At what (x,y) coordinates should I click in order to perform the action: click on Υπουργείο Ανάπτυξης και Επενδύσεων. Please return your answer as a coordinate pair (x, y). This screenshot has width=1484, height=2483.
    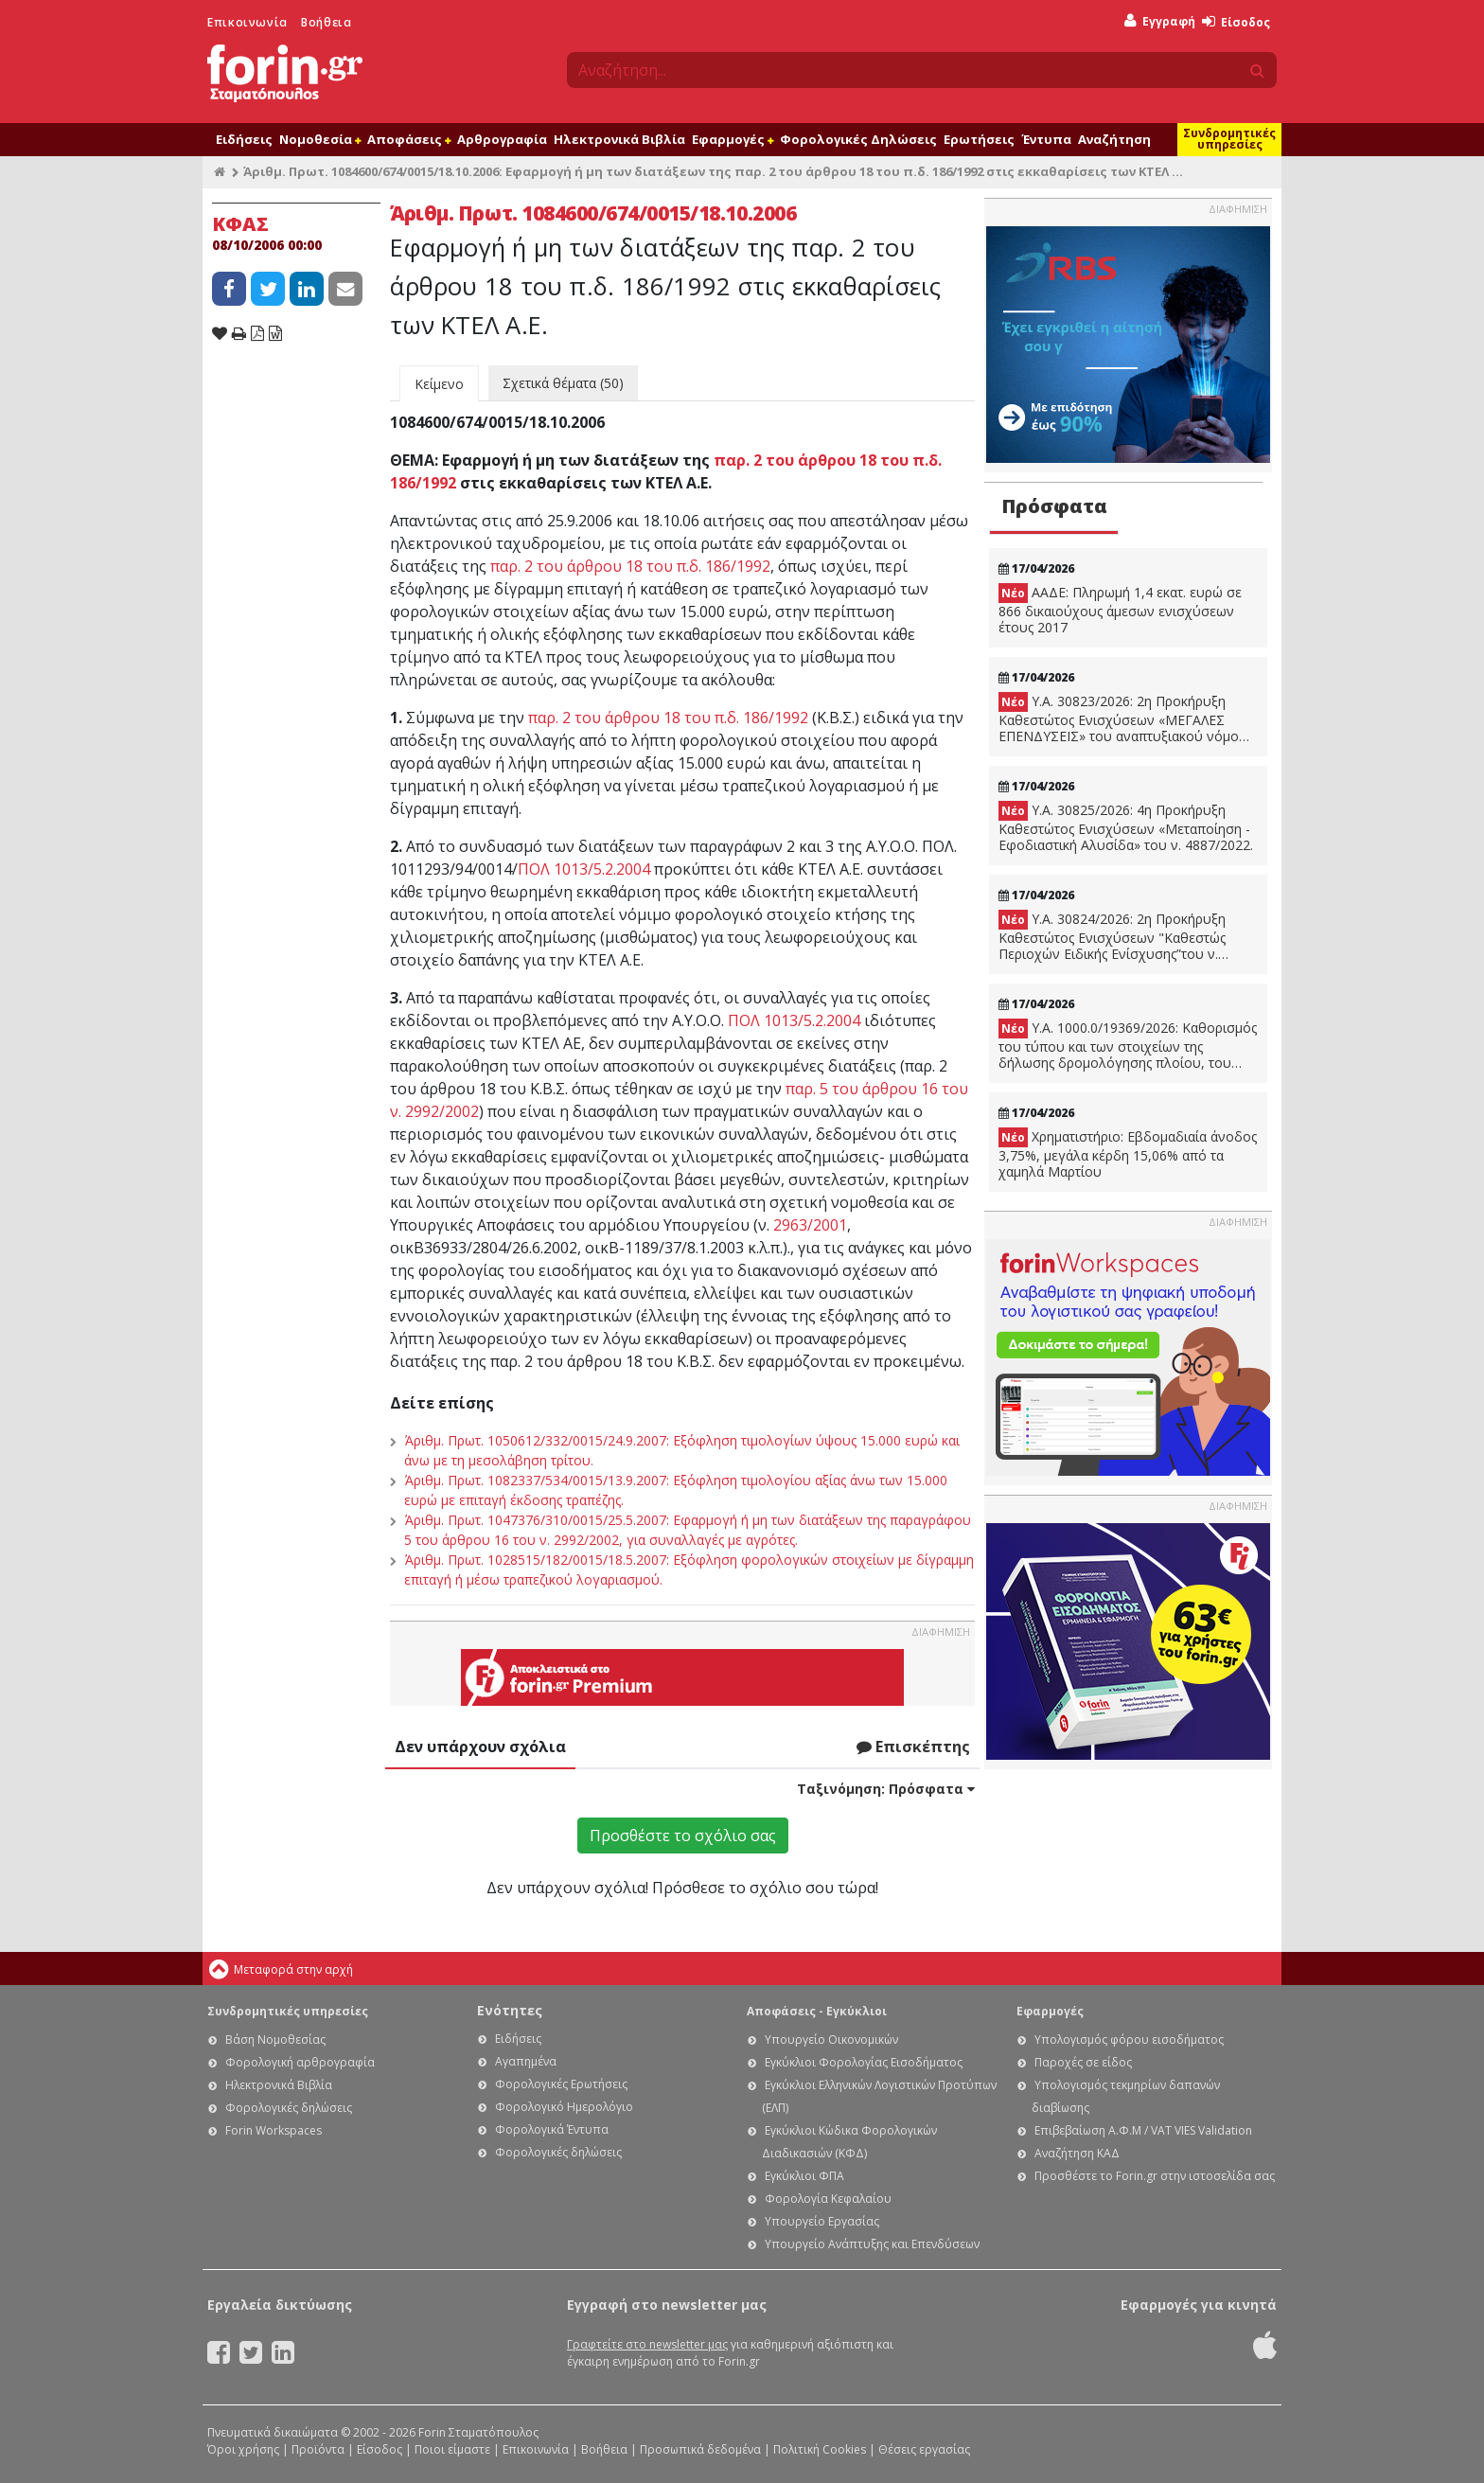
    Looking at the image, I should click on (872, 2244).